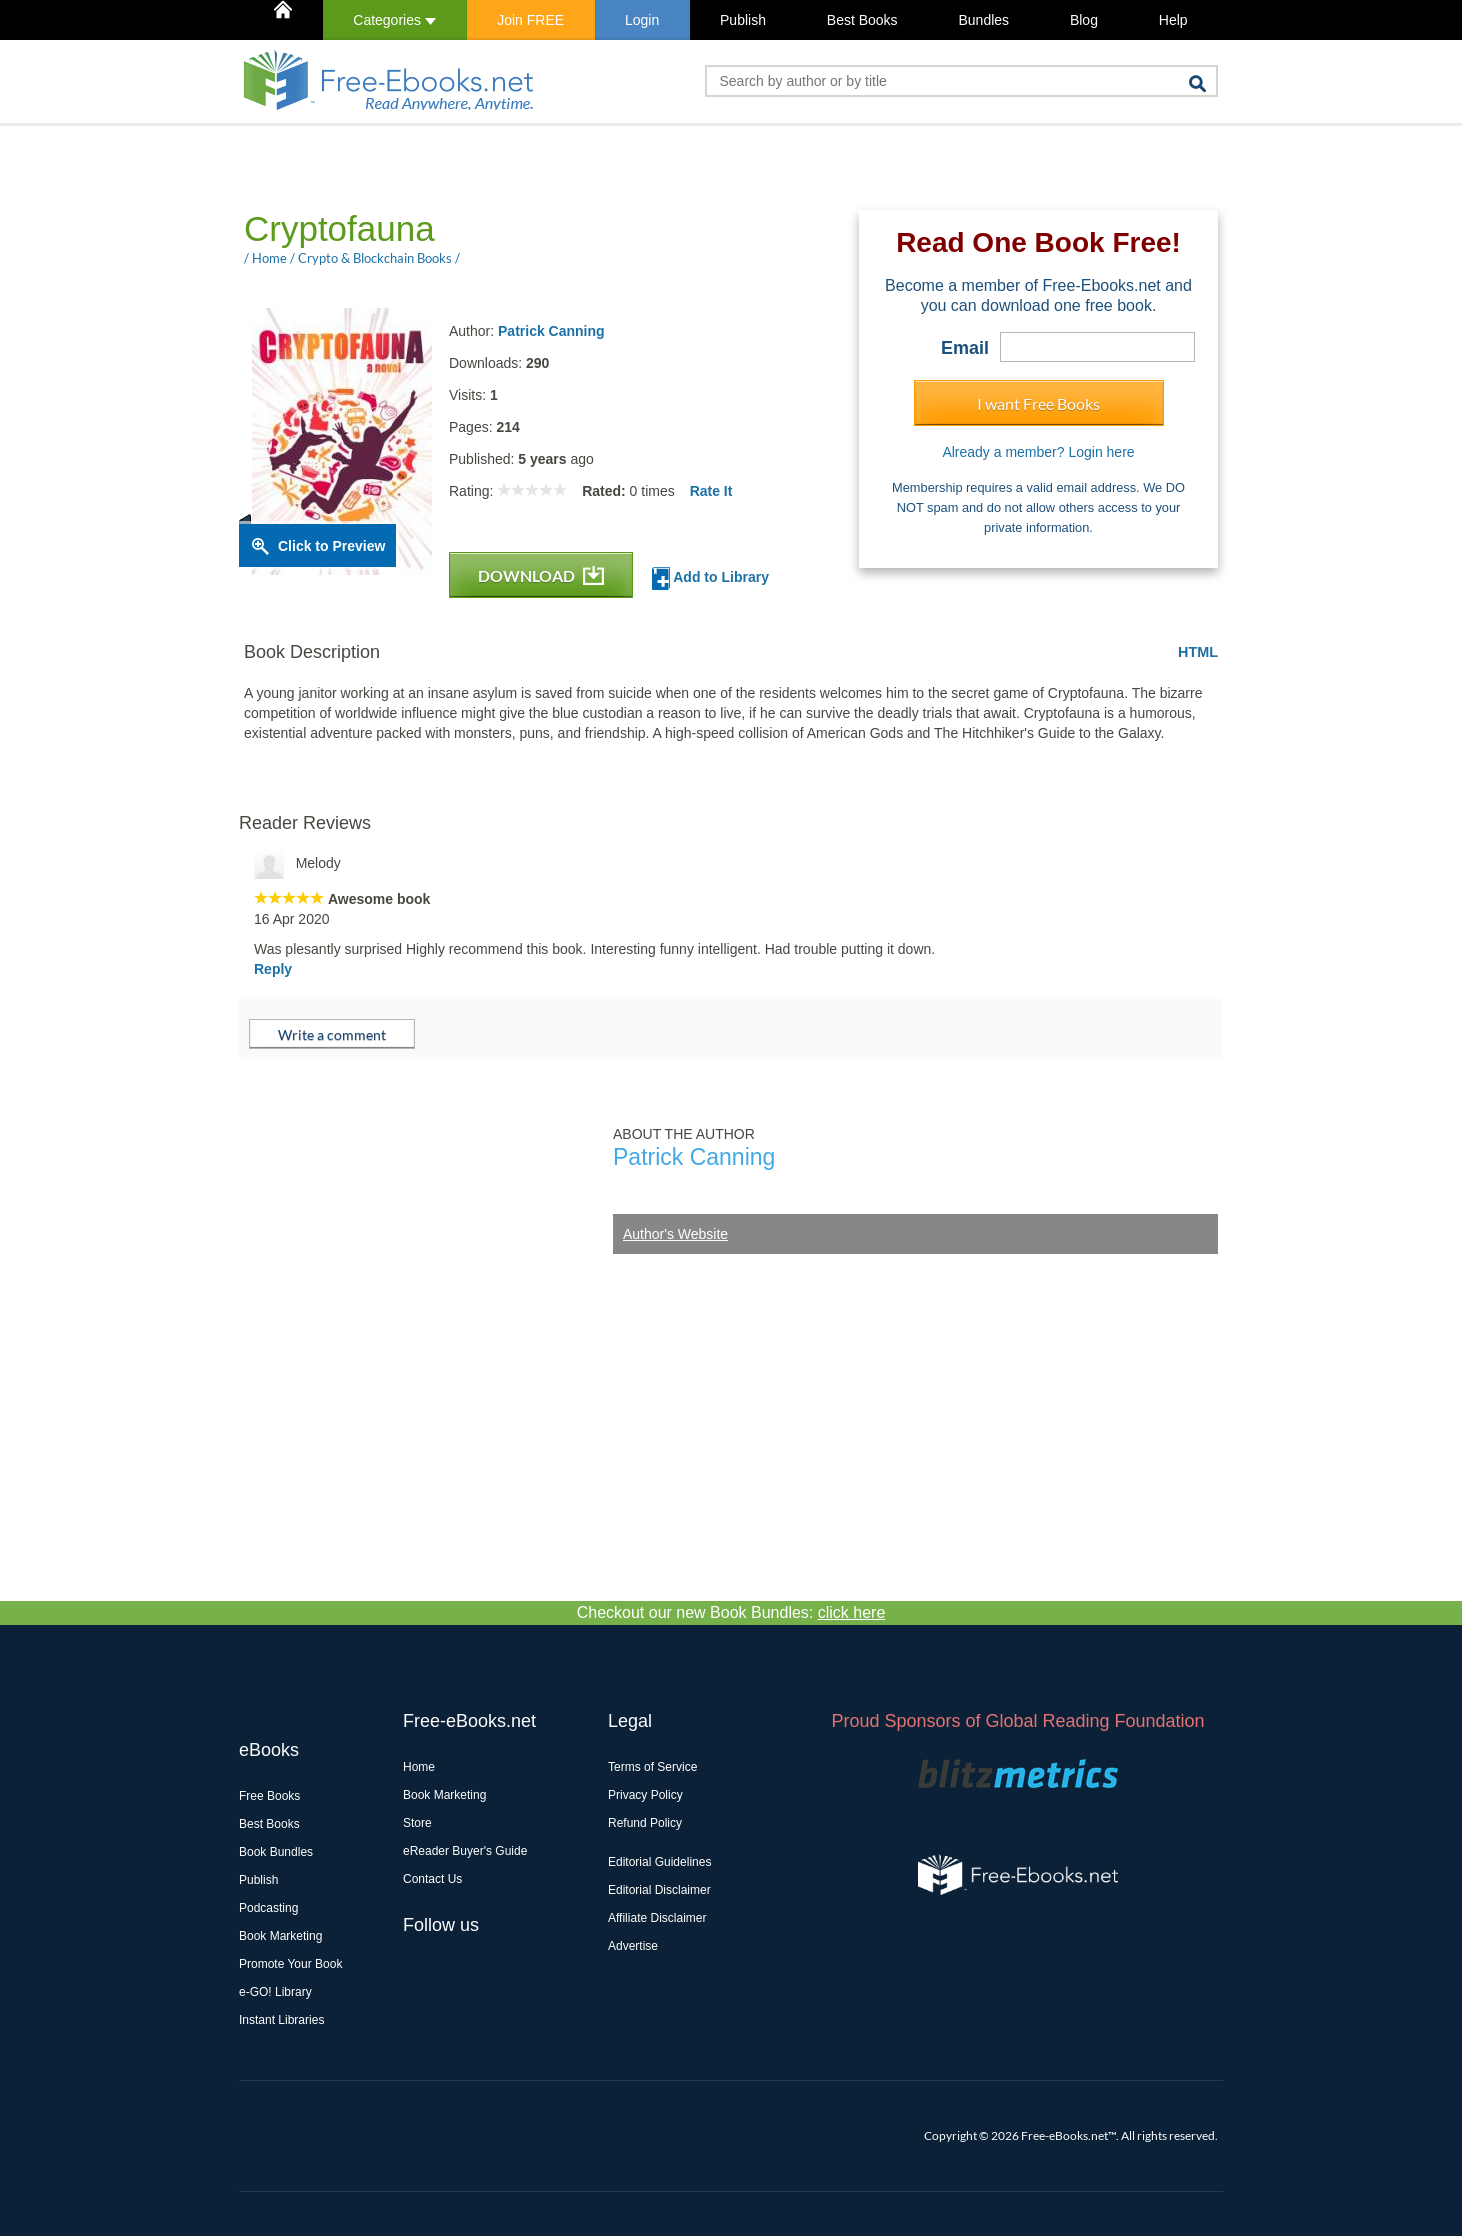 The width and height of the screenshot is (1462, 2236). I want to click on Bundles, so click(983, 20).